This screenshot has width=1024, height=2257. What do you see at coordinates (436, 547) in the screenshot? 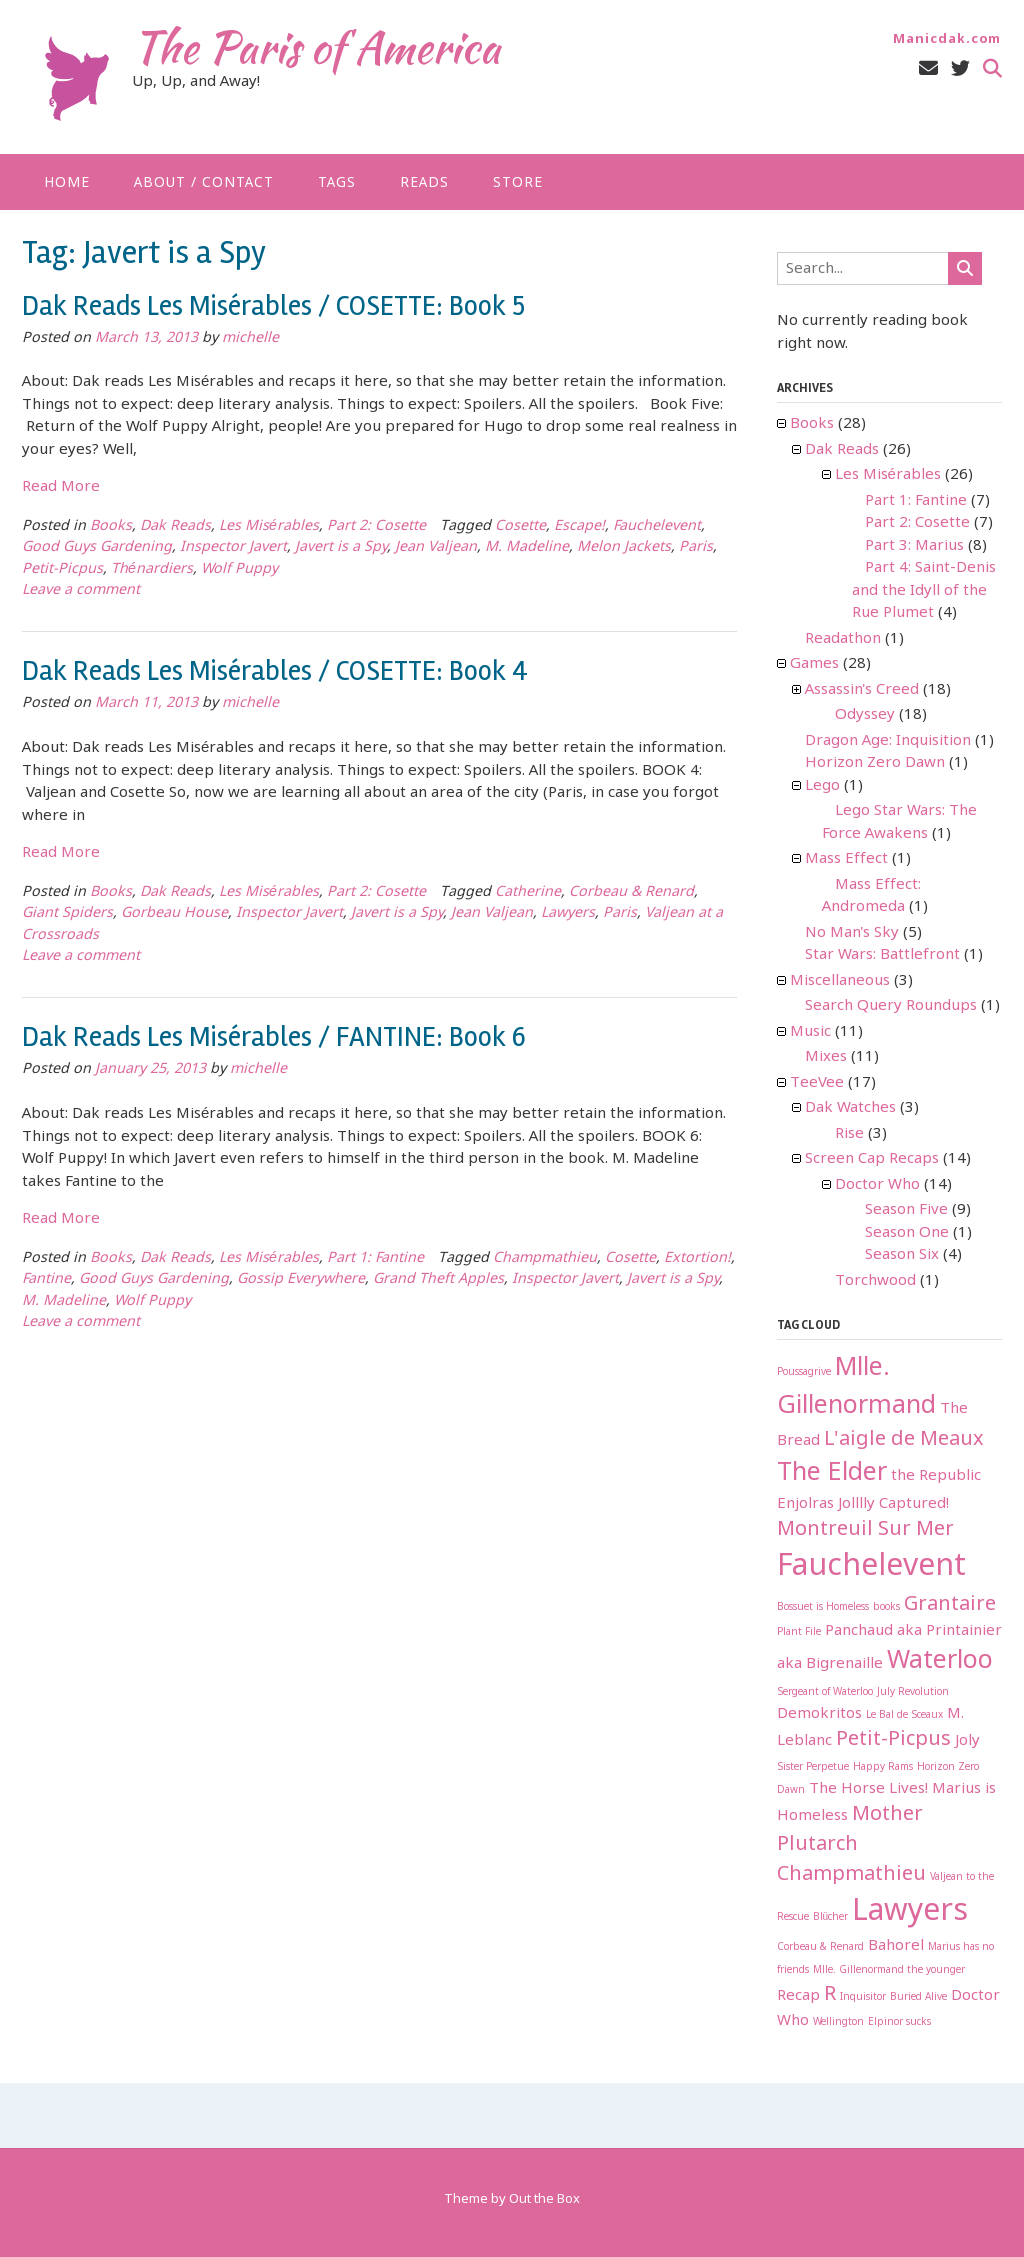
I see `Jean Valjean` at bounding box center [436, 547].